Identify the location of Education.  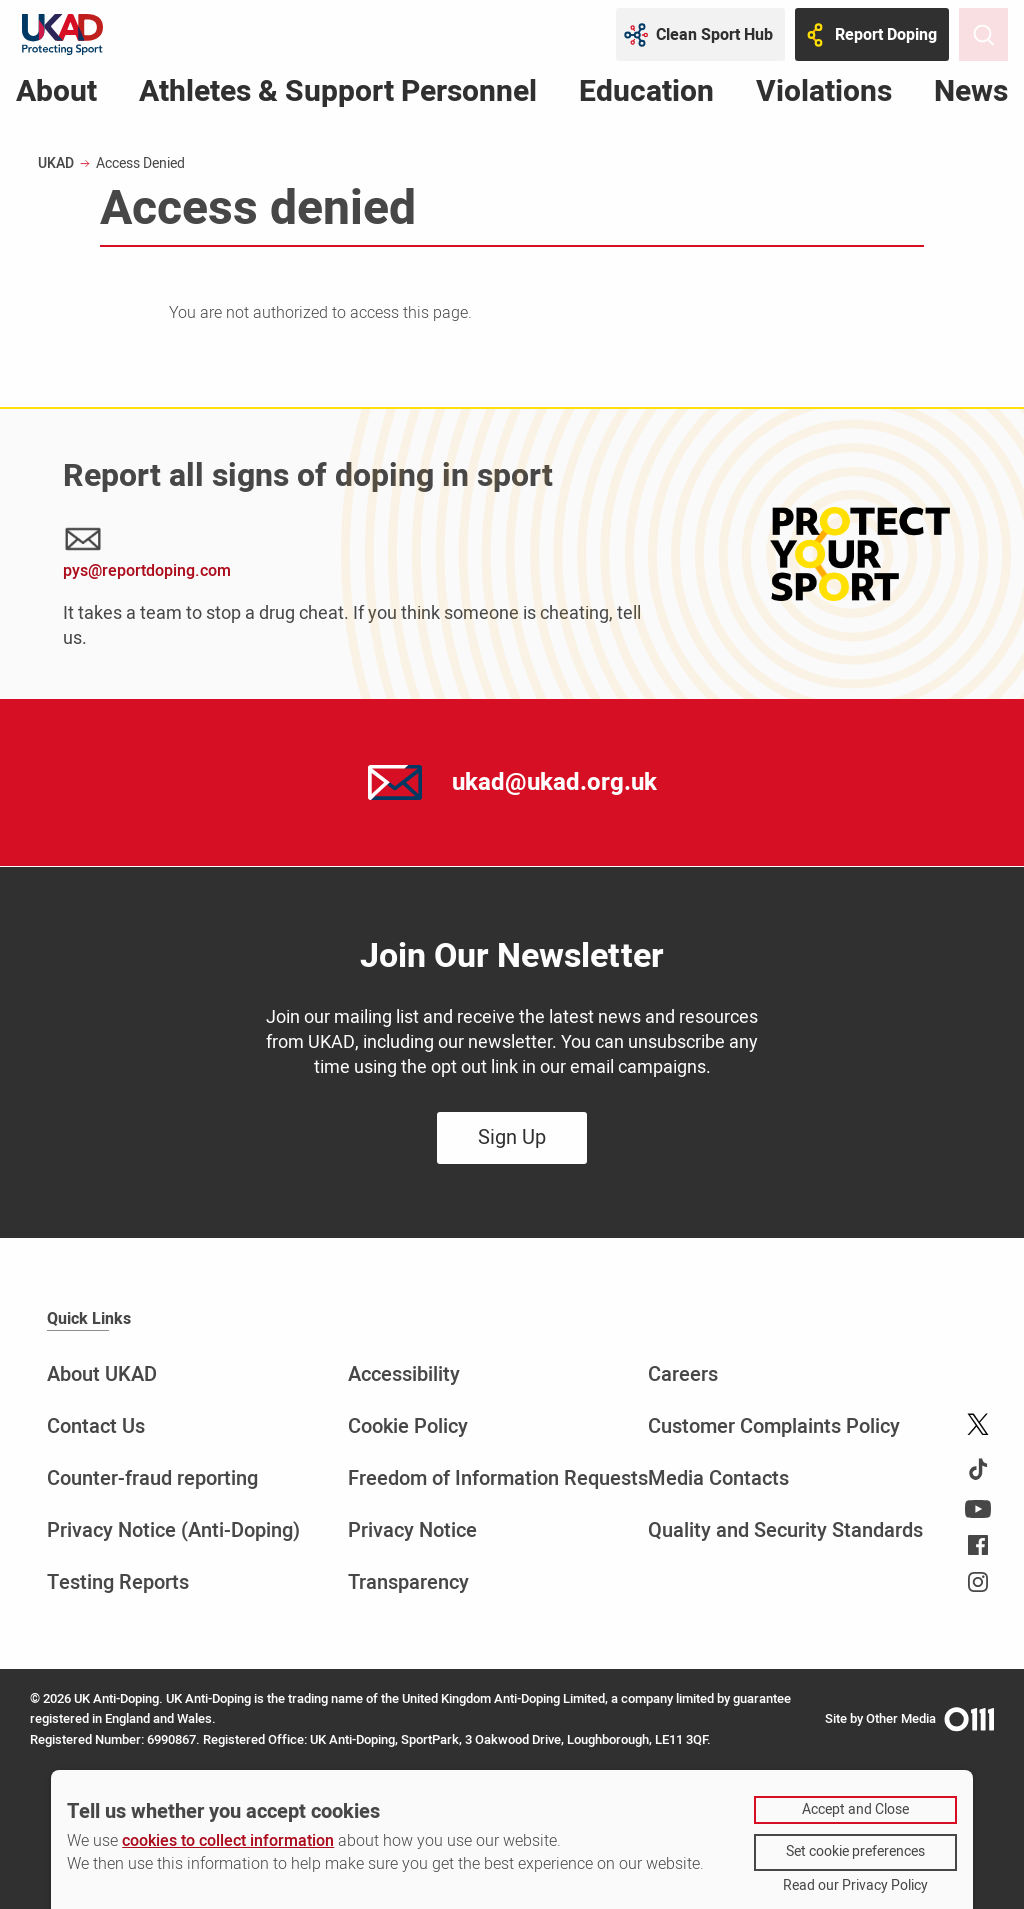
(646, 95).